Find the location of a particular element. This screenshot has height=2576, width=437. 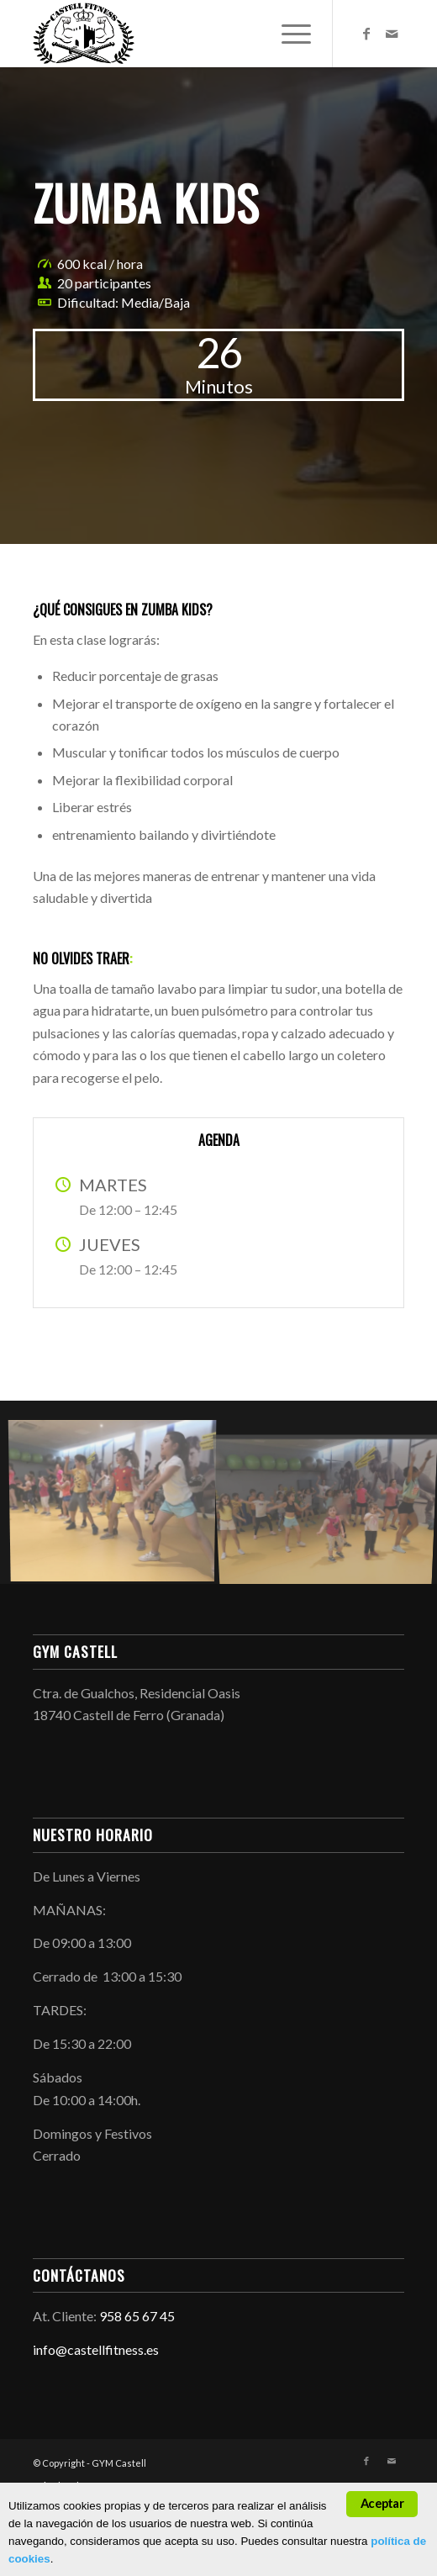

958 65 67 45 is located at coordinates (137, 2316).